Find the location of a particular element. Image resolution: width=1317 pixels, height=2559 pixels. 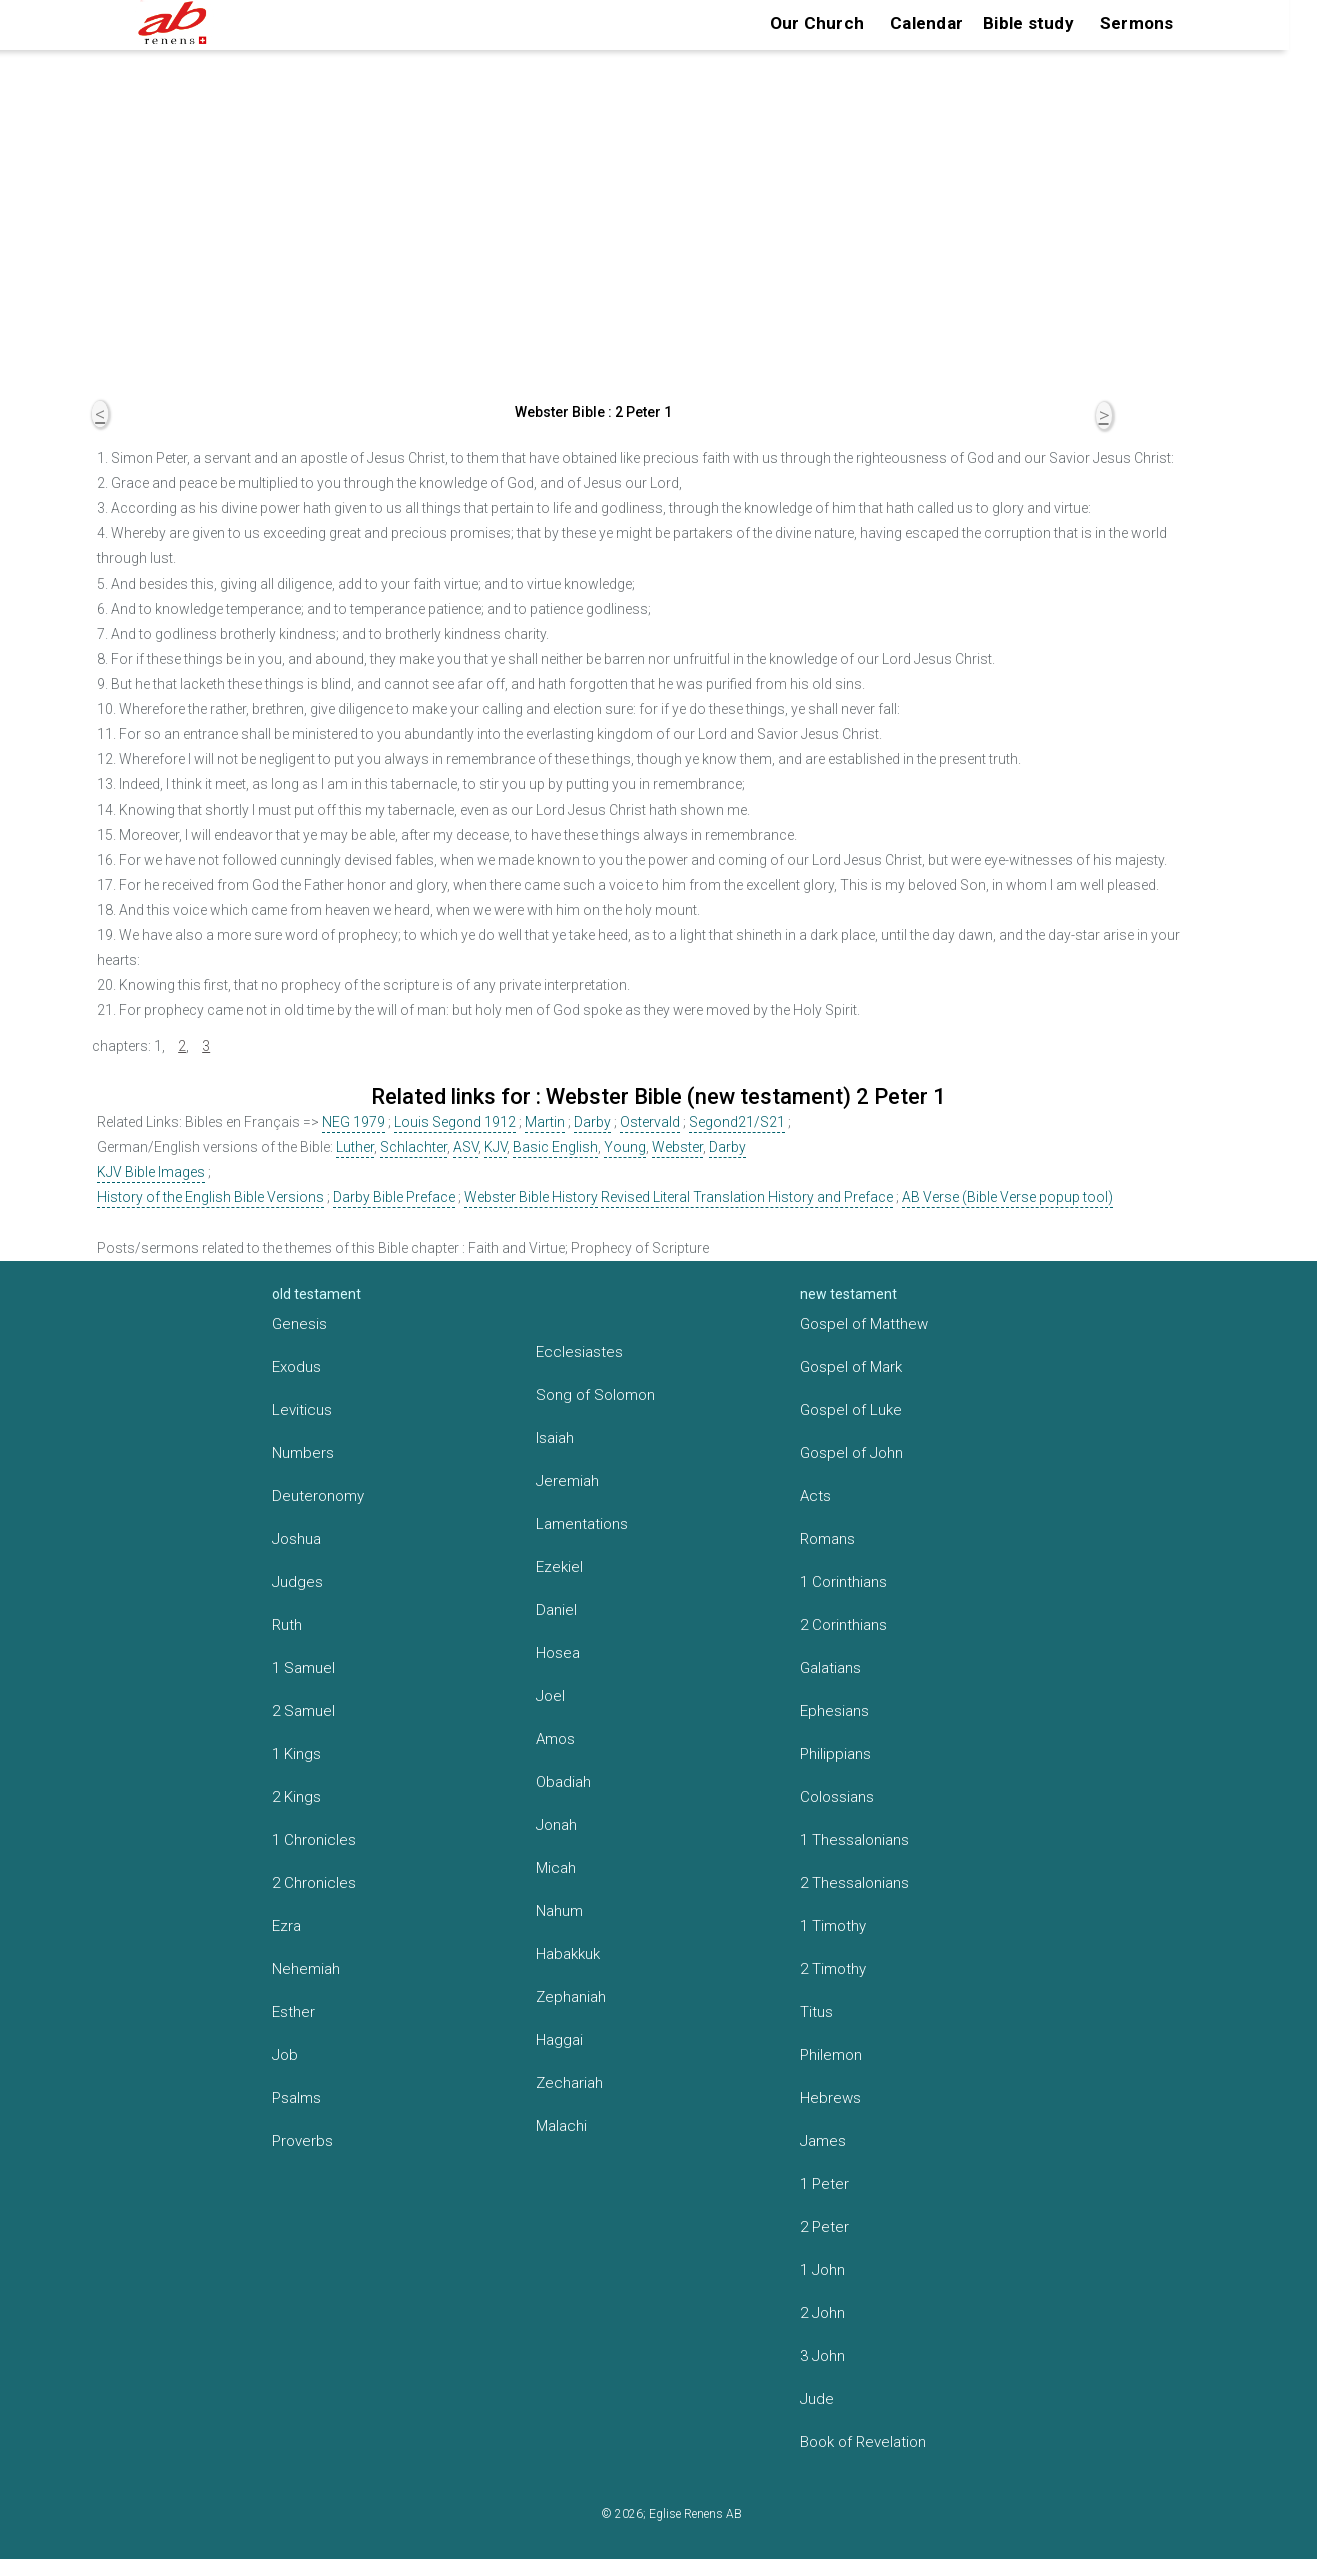

Zephaniah is located at coordinates (571, 1997).